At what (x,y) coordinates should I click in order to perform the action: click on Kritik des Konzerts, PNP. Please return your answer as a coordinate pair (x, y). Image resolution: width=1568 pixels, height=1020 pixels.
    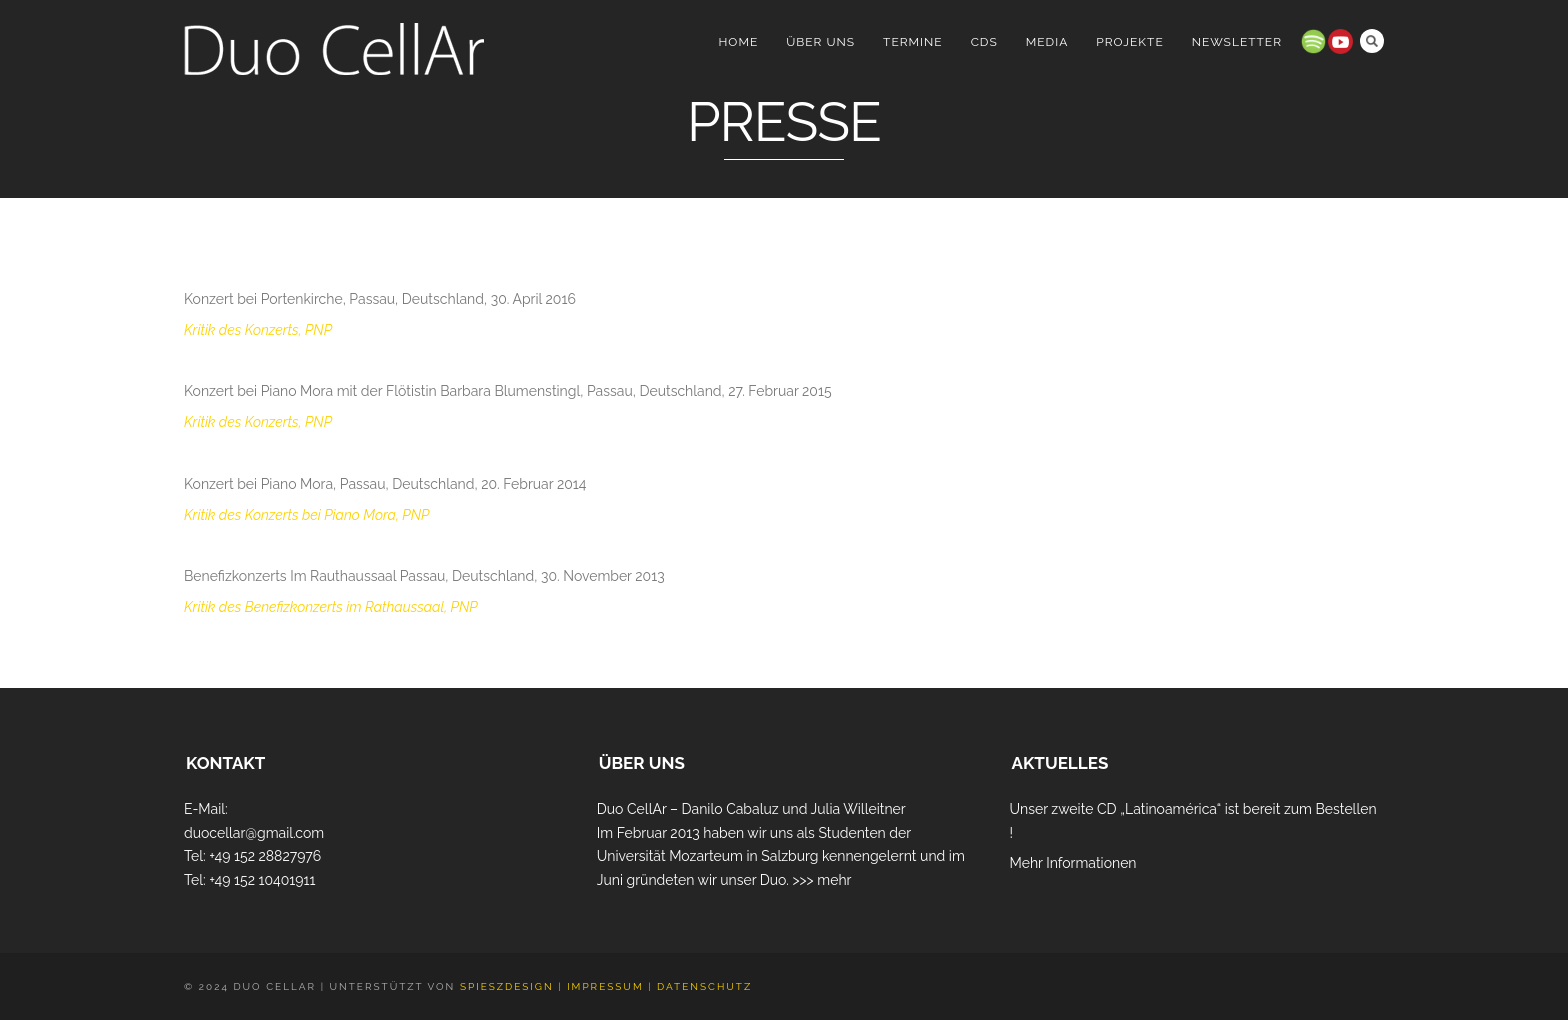
    Looking at the image, I should click on (258, 330).